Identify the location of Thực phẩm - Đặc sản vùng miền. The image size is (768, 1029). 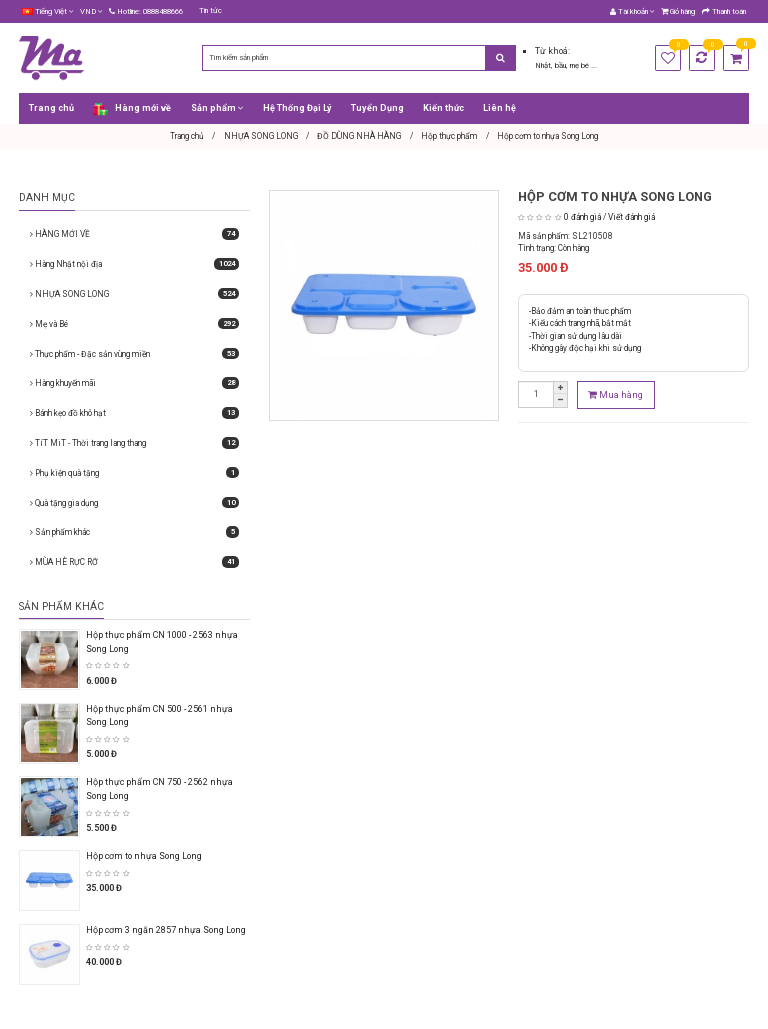
(134, 354).